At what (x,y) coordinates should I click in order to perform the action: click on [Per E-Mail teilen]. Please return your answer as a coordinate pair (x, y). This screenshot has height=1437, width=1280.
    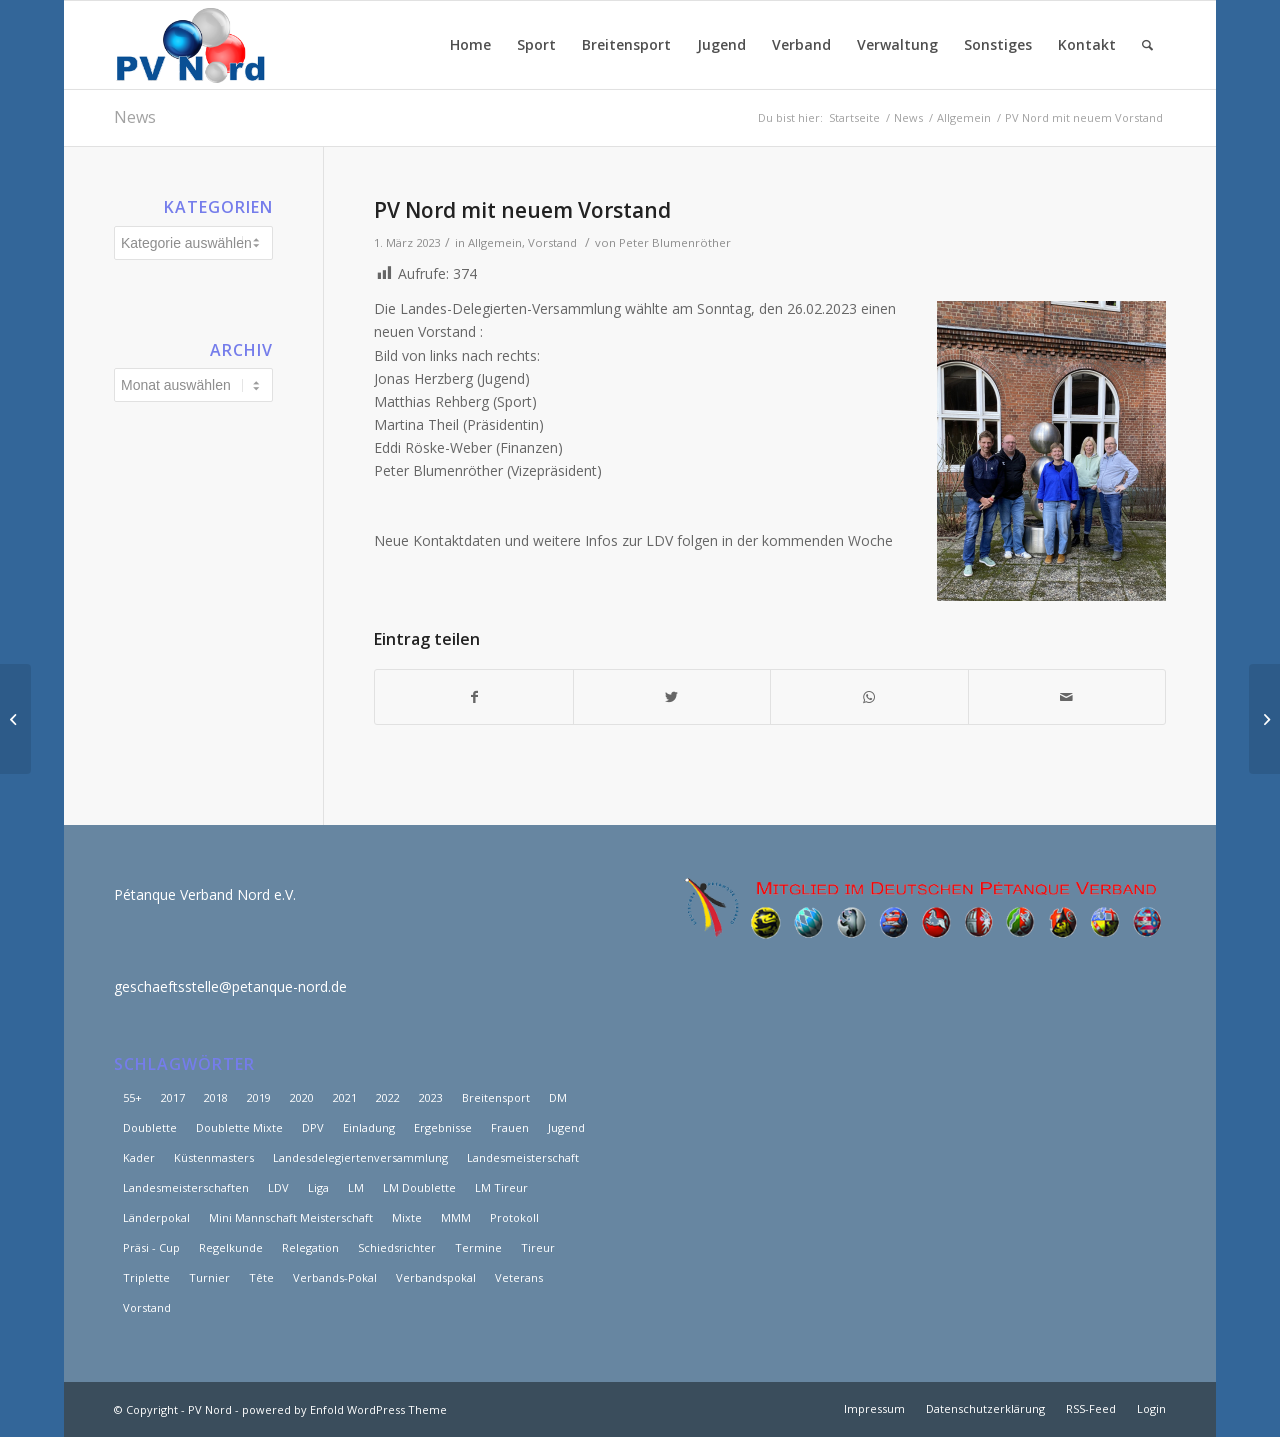
    Looking at the image, I should click on (1067, 697).